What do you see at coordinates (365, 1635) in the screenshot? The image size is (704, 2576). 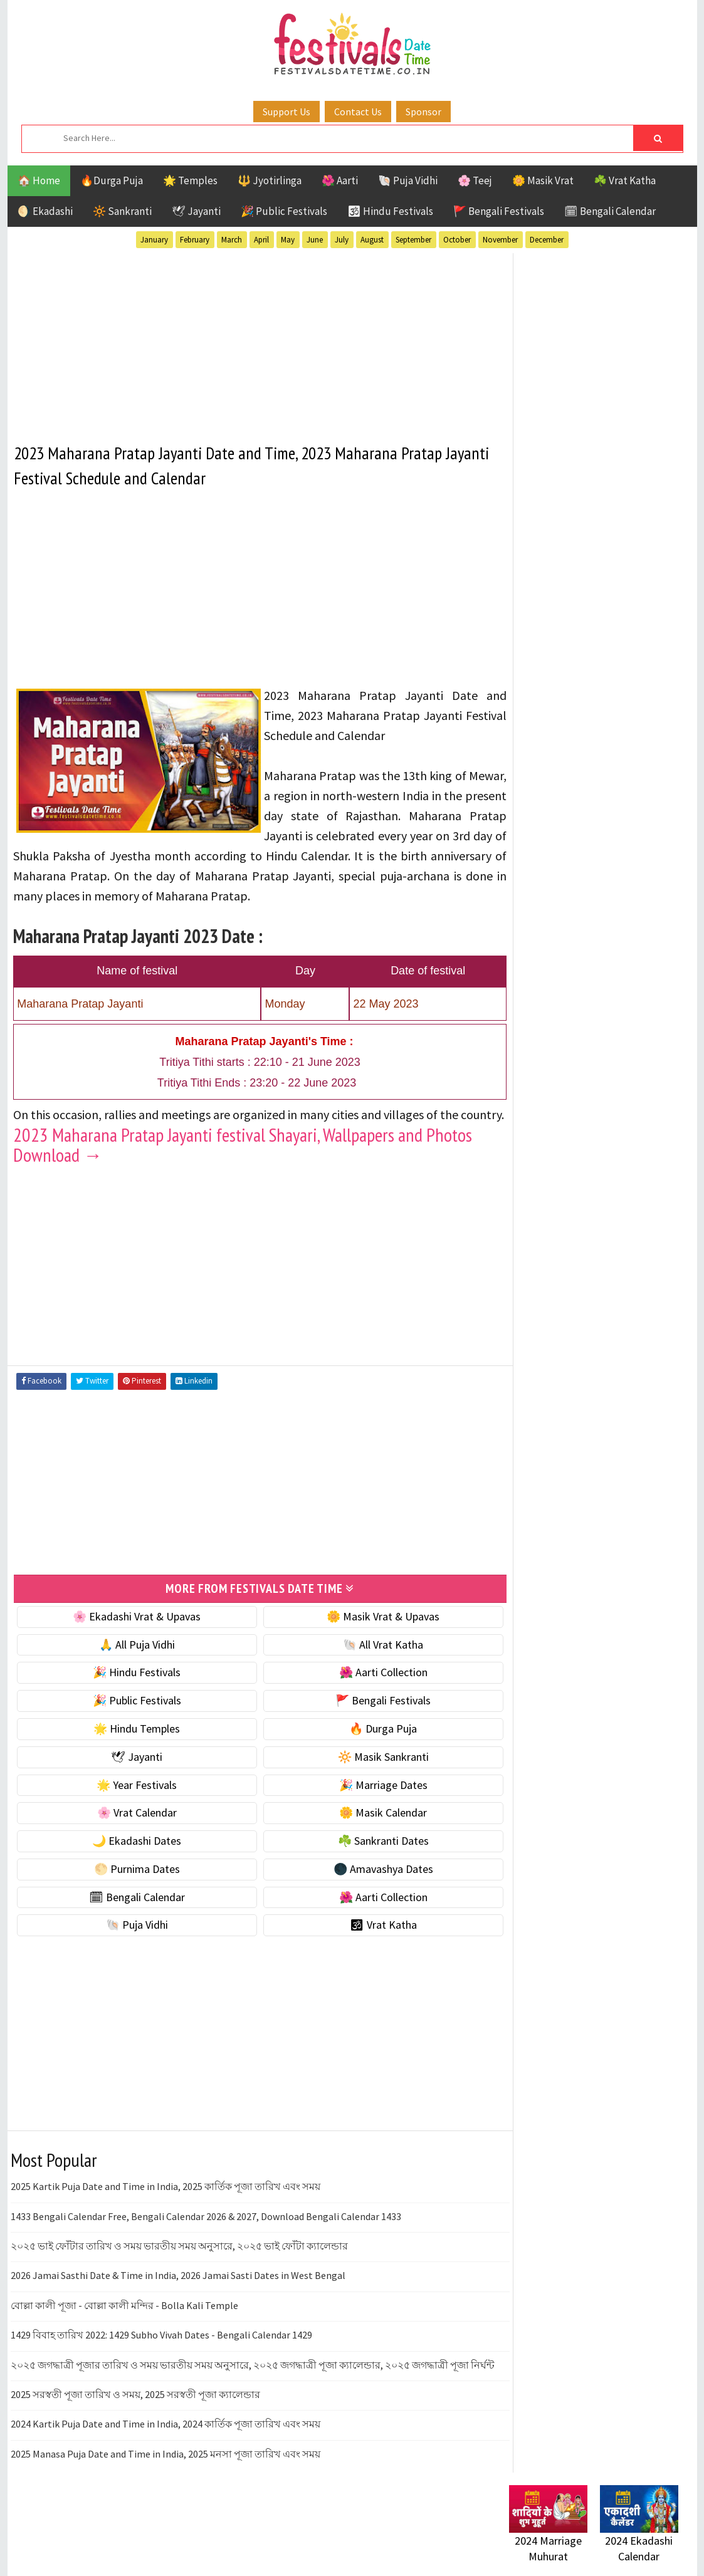 I see `🌼 Masik Vrat & Upavas` at bounding box center [365, 1635].